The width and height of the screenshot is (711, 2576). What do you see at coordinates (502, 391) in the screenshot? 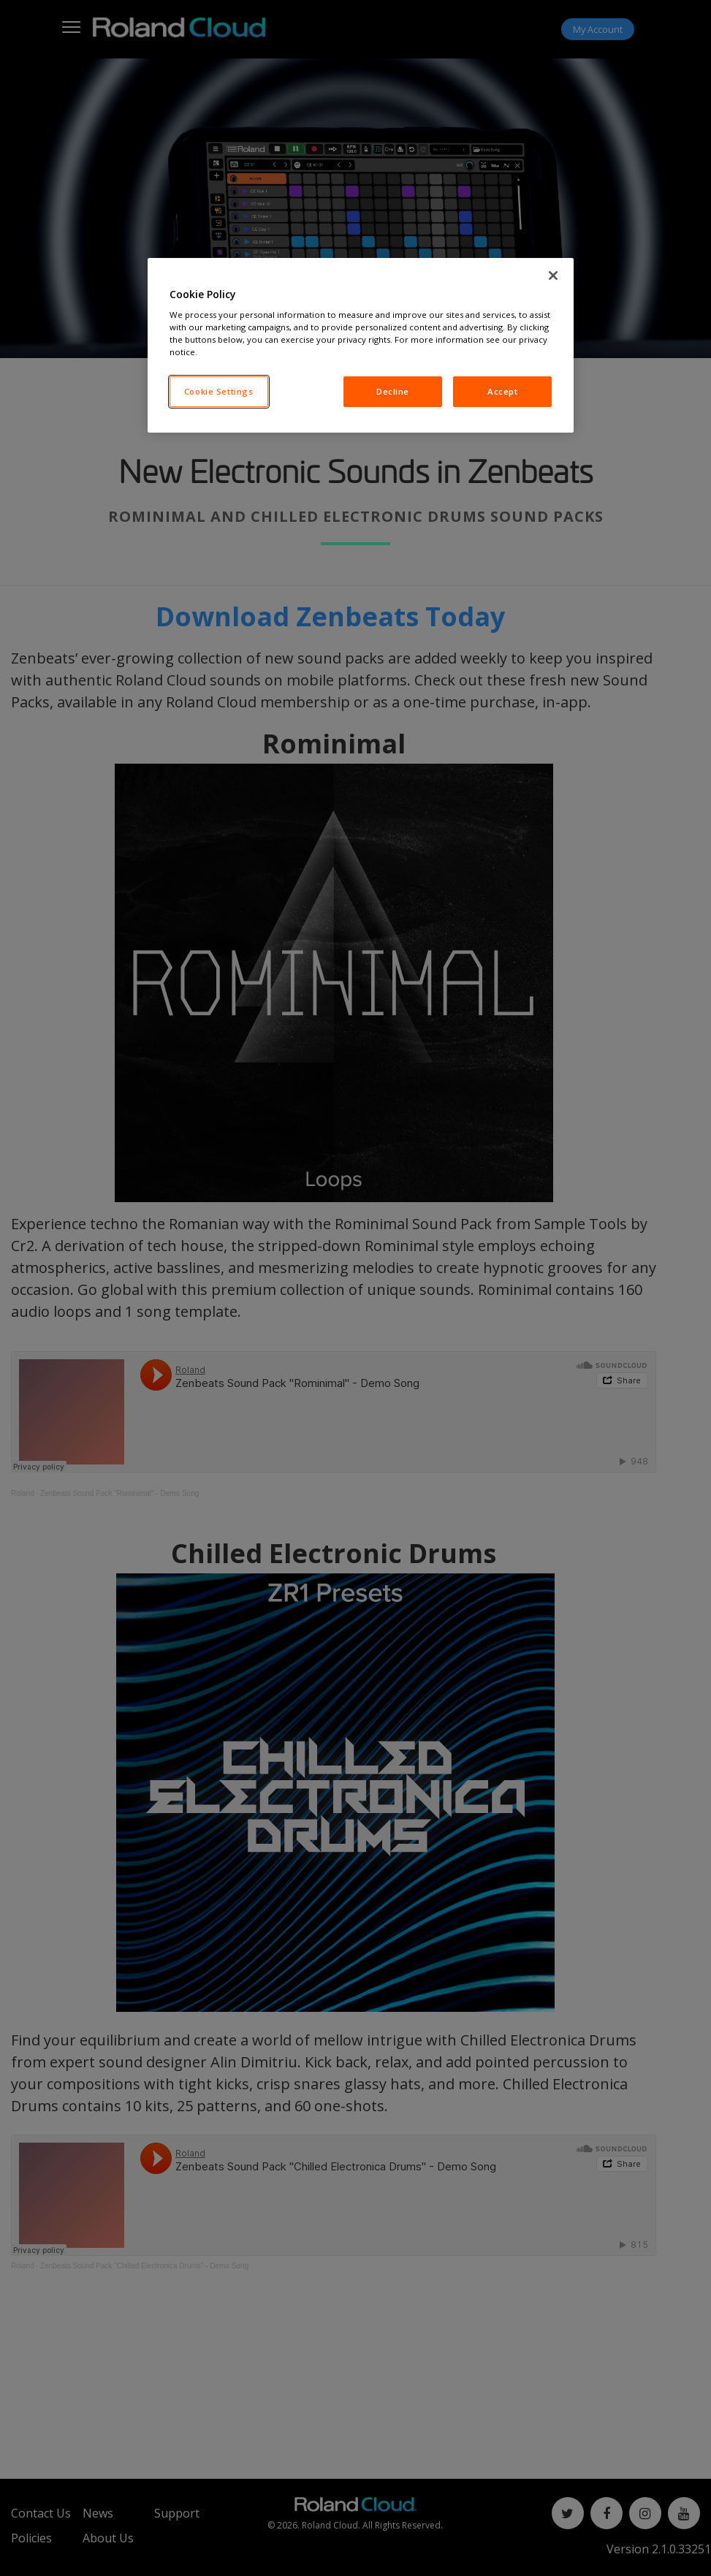
I see `Accept` at bounding box center [502, 391].